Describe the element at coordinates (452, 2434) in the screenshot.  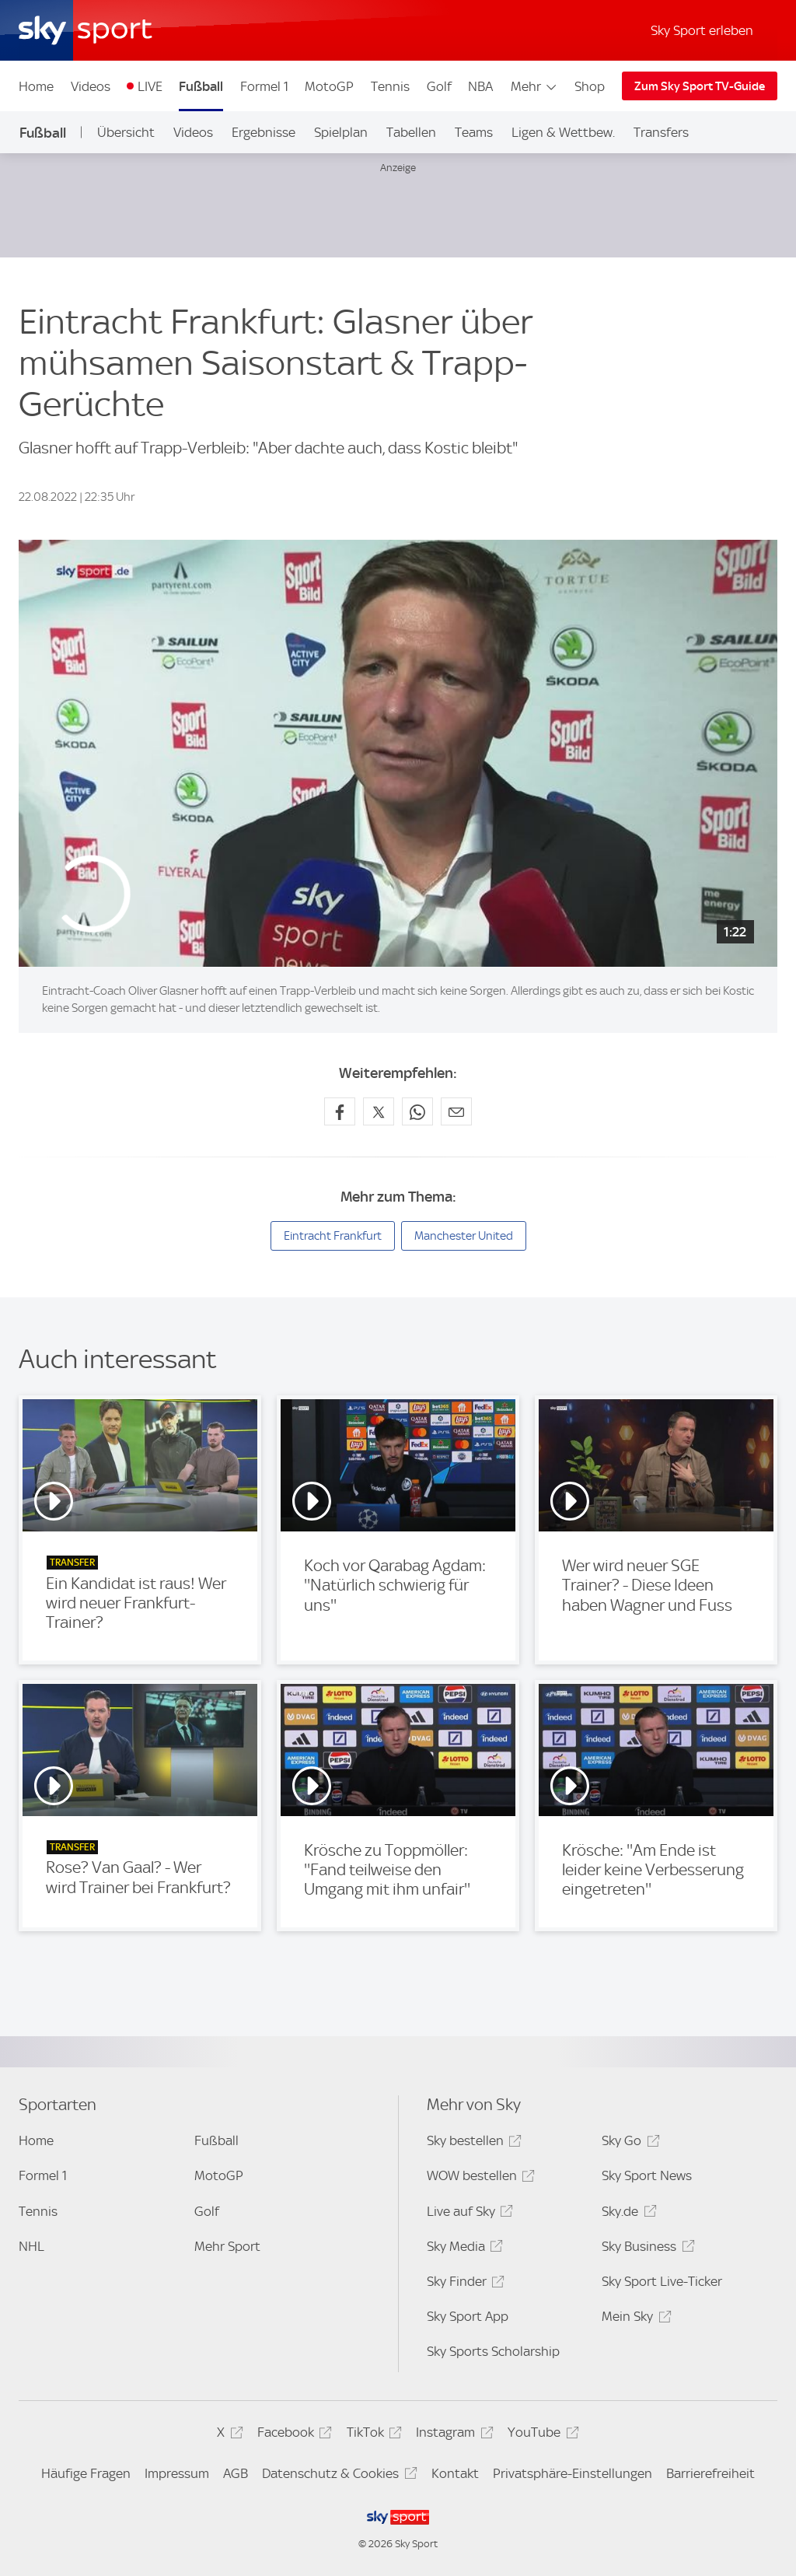
I see `Instagram` at that location.